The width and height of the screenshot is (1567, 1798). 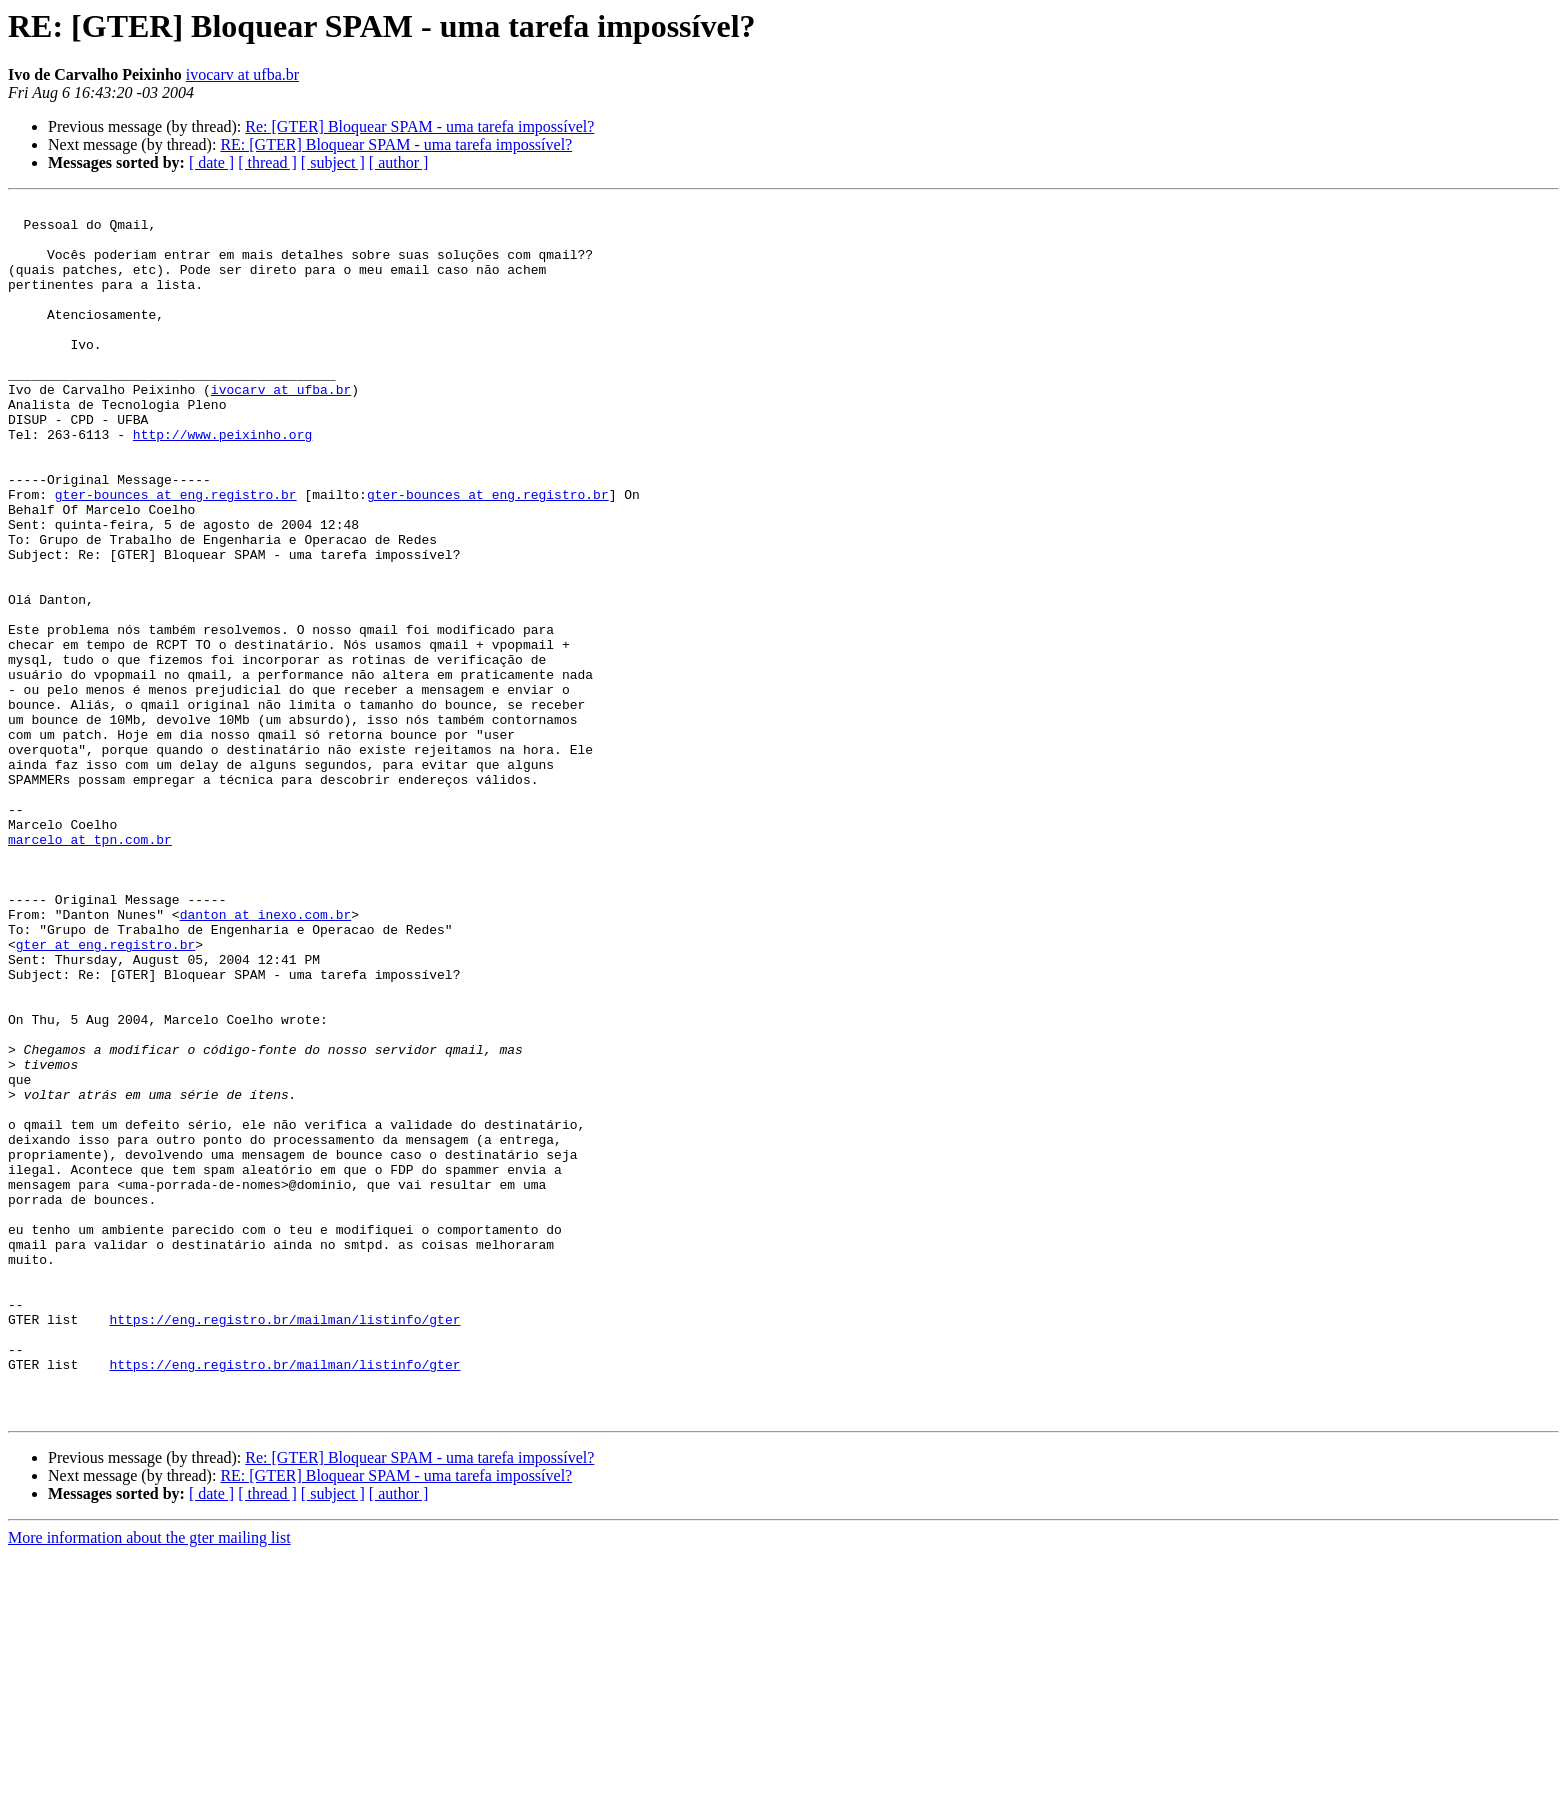 I want to click on [ thread ], so click(x=267, y=162).